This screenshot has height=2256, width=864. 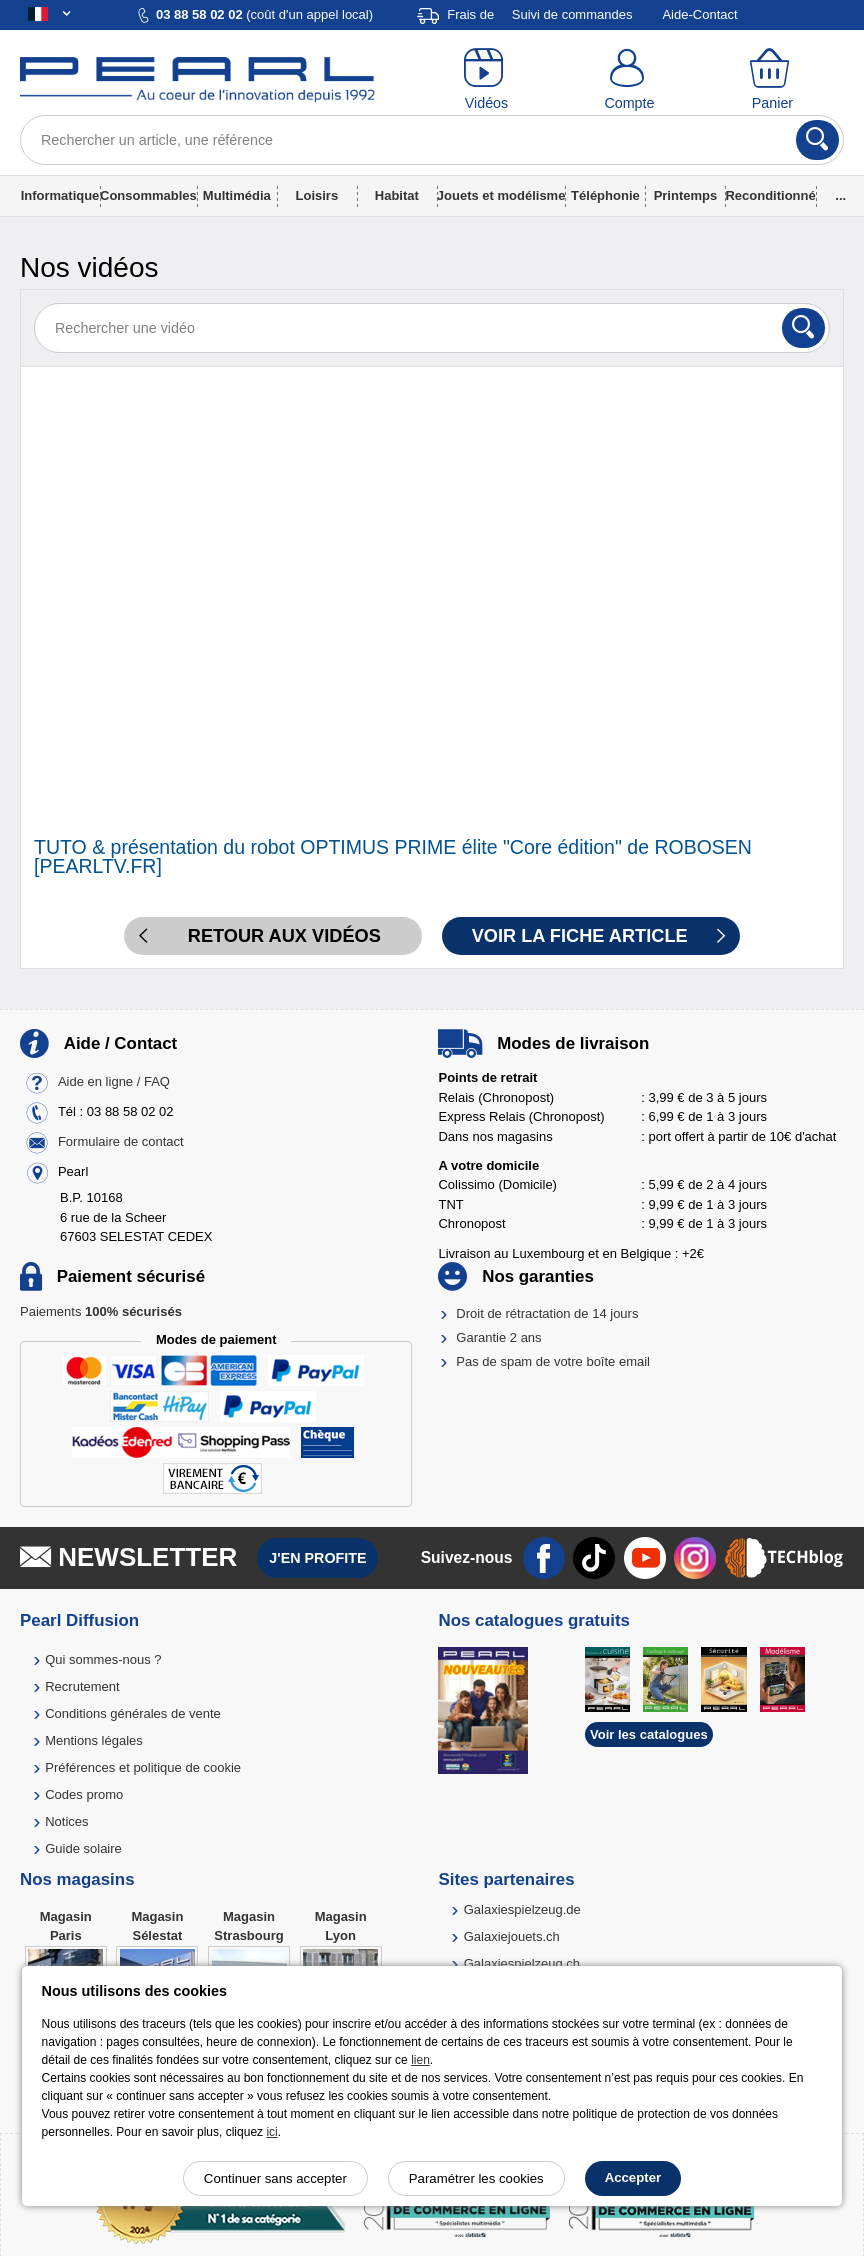 What do you see at coordinates (317, 195) in the screenshot?
I see `Loisirs` at bounding box center [317, 195].